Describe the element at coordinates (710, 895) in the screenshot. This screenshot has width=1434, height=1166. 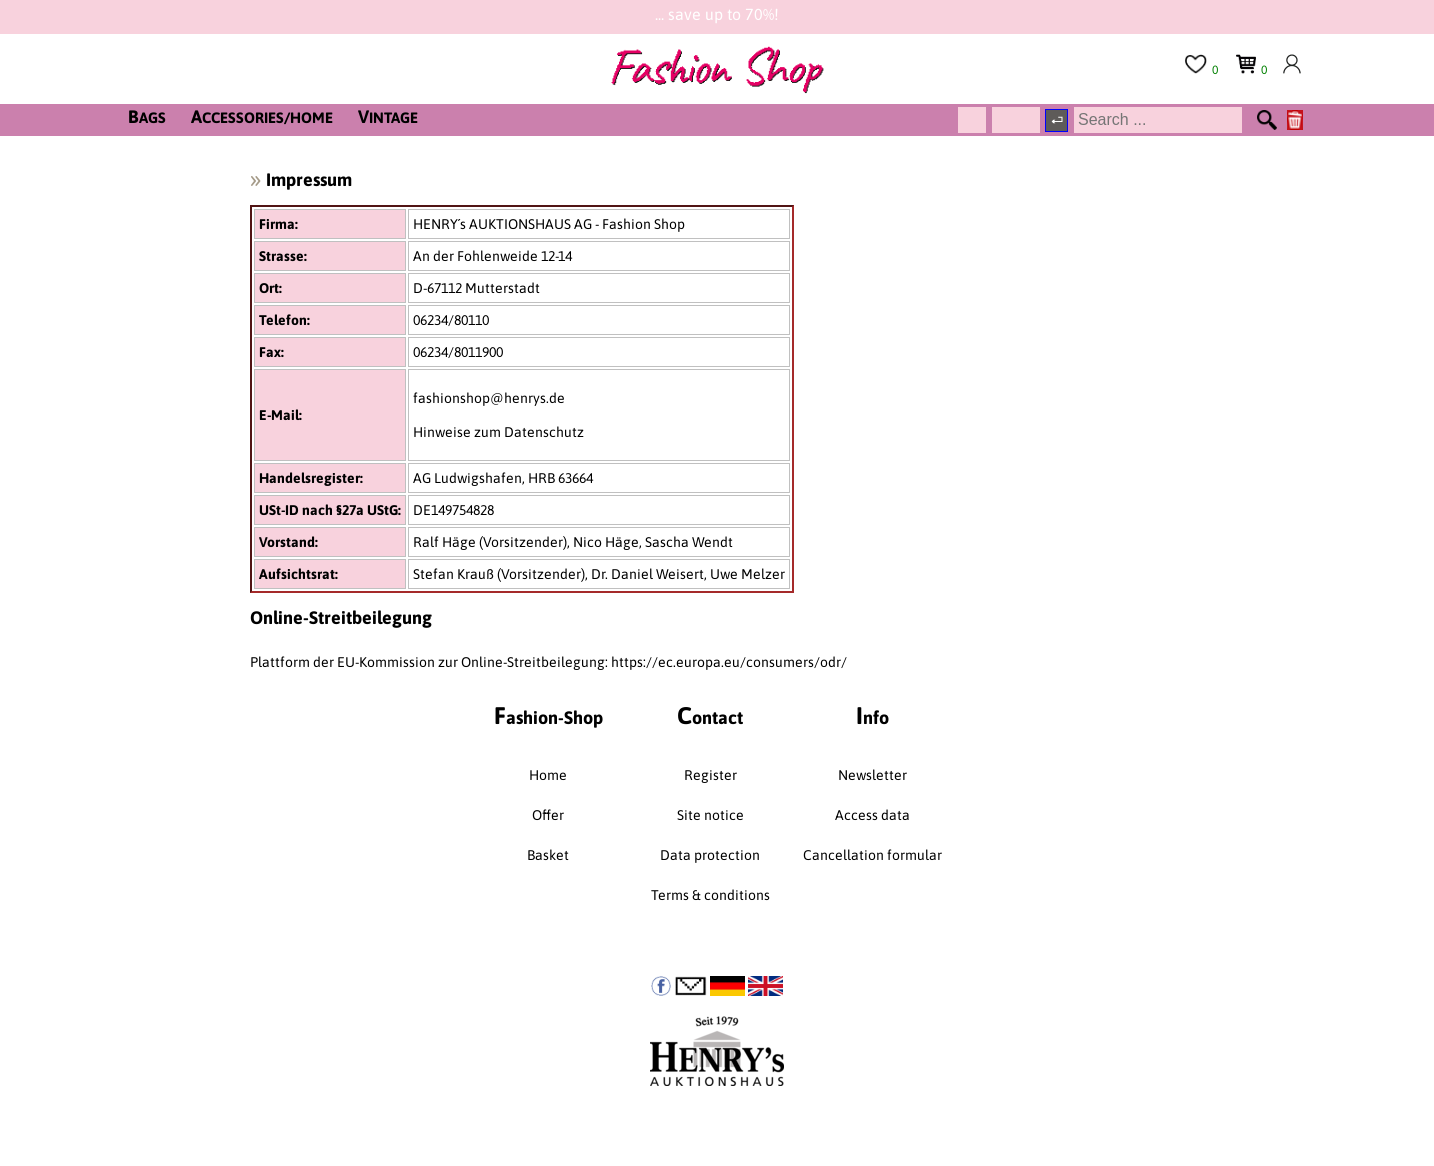
I see `Terms & conditions` at that location.